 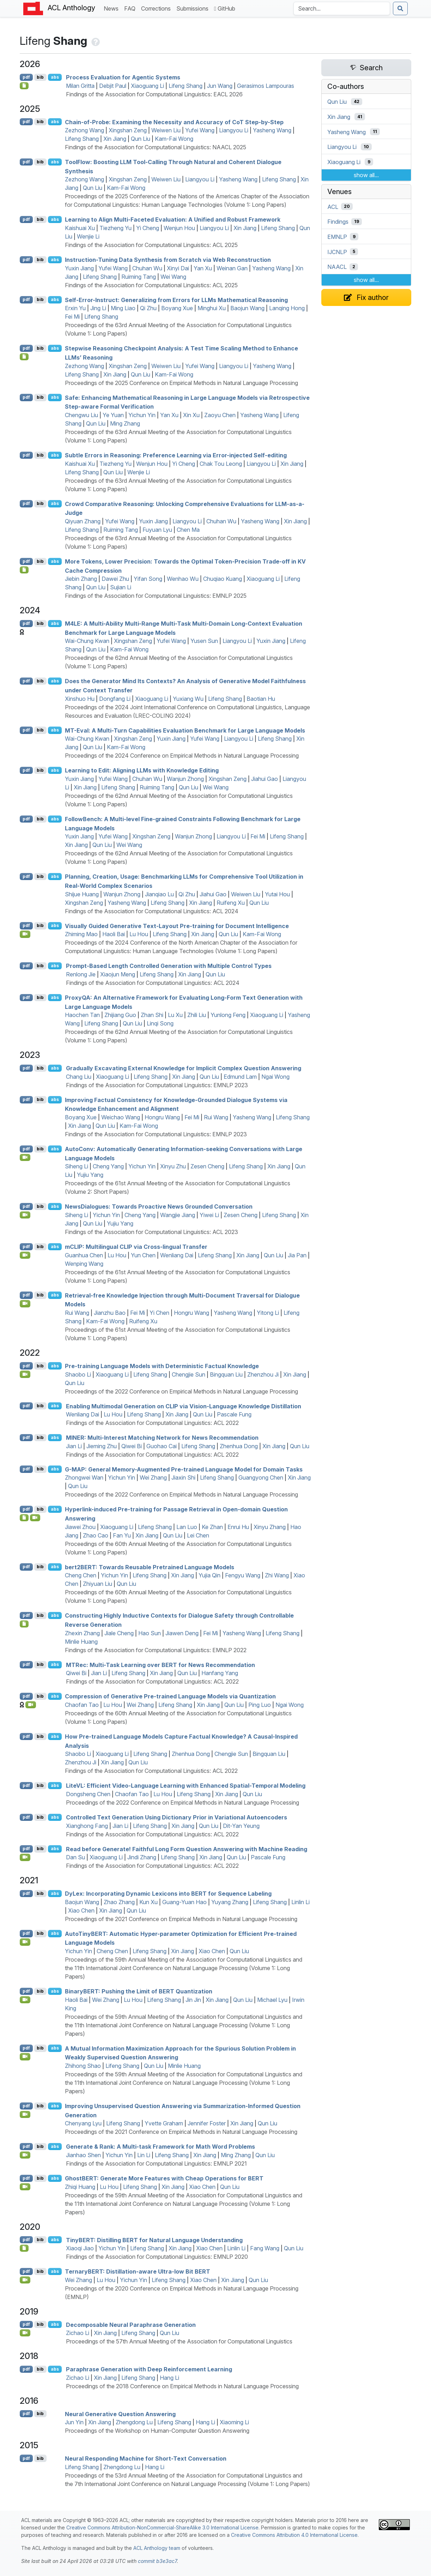 What do you see at coordinates (162, 1437) in the screenshot?
I see `: Multi-Interest Matching Network for News Recommendation` at bounding box center [162, 1437].